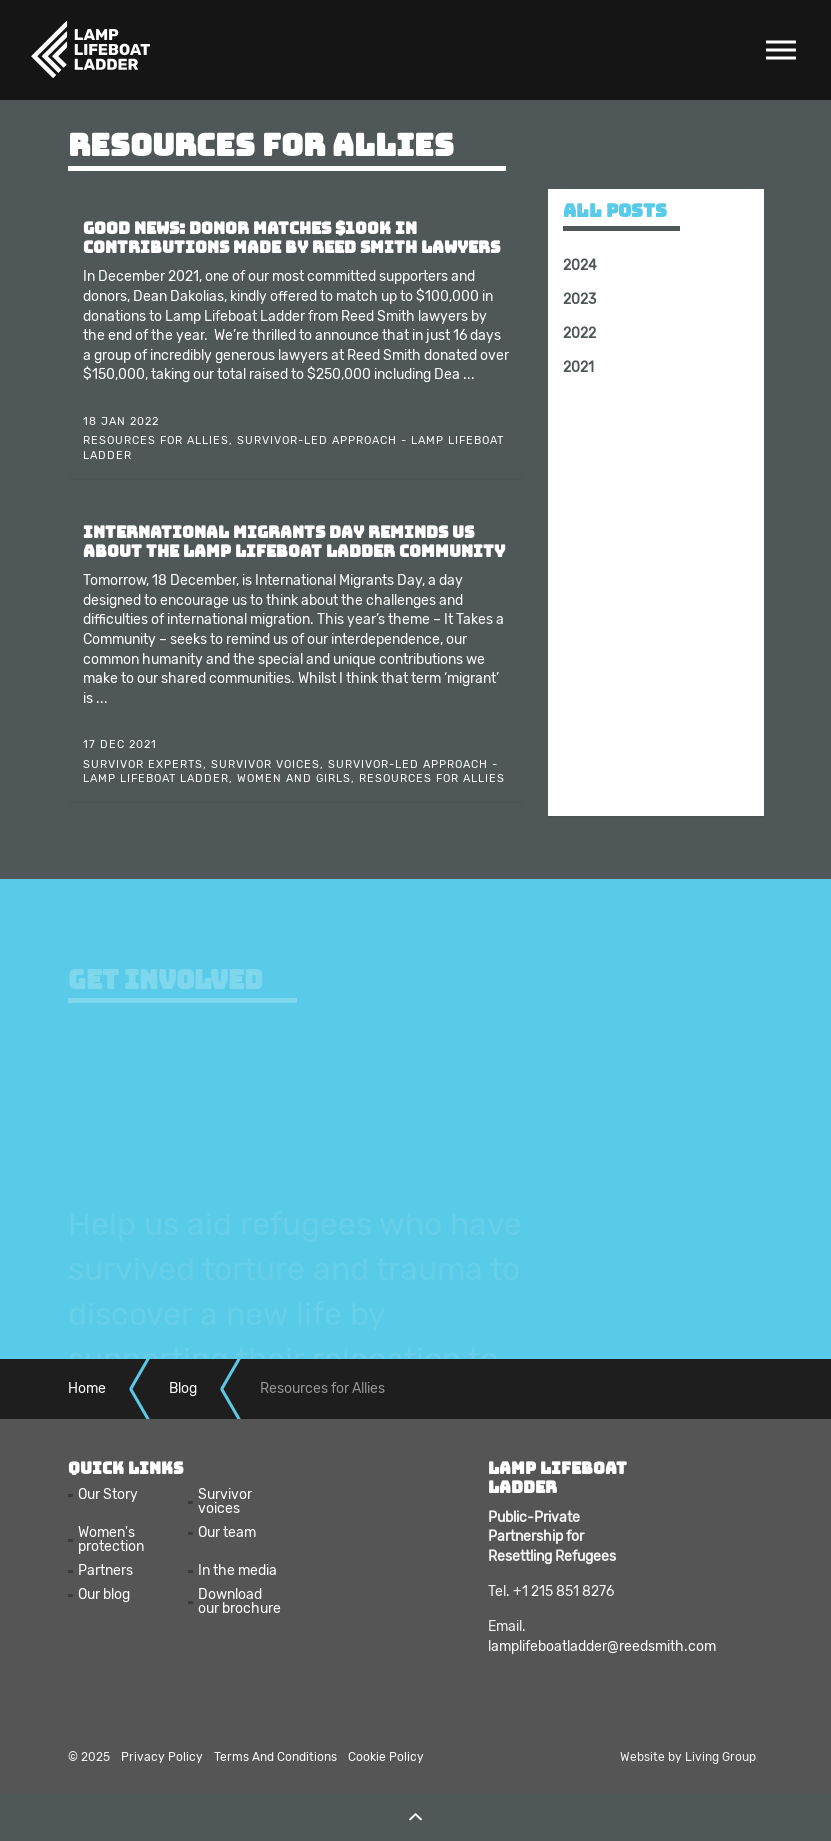  Describe the element at coordinates (105, 1571) in the screenshot. I see `Partners` at that location.